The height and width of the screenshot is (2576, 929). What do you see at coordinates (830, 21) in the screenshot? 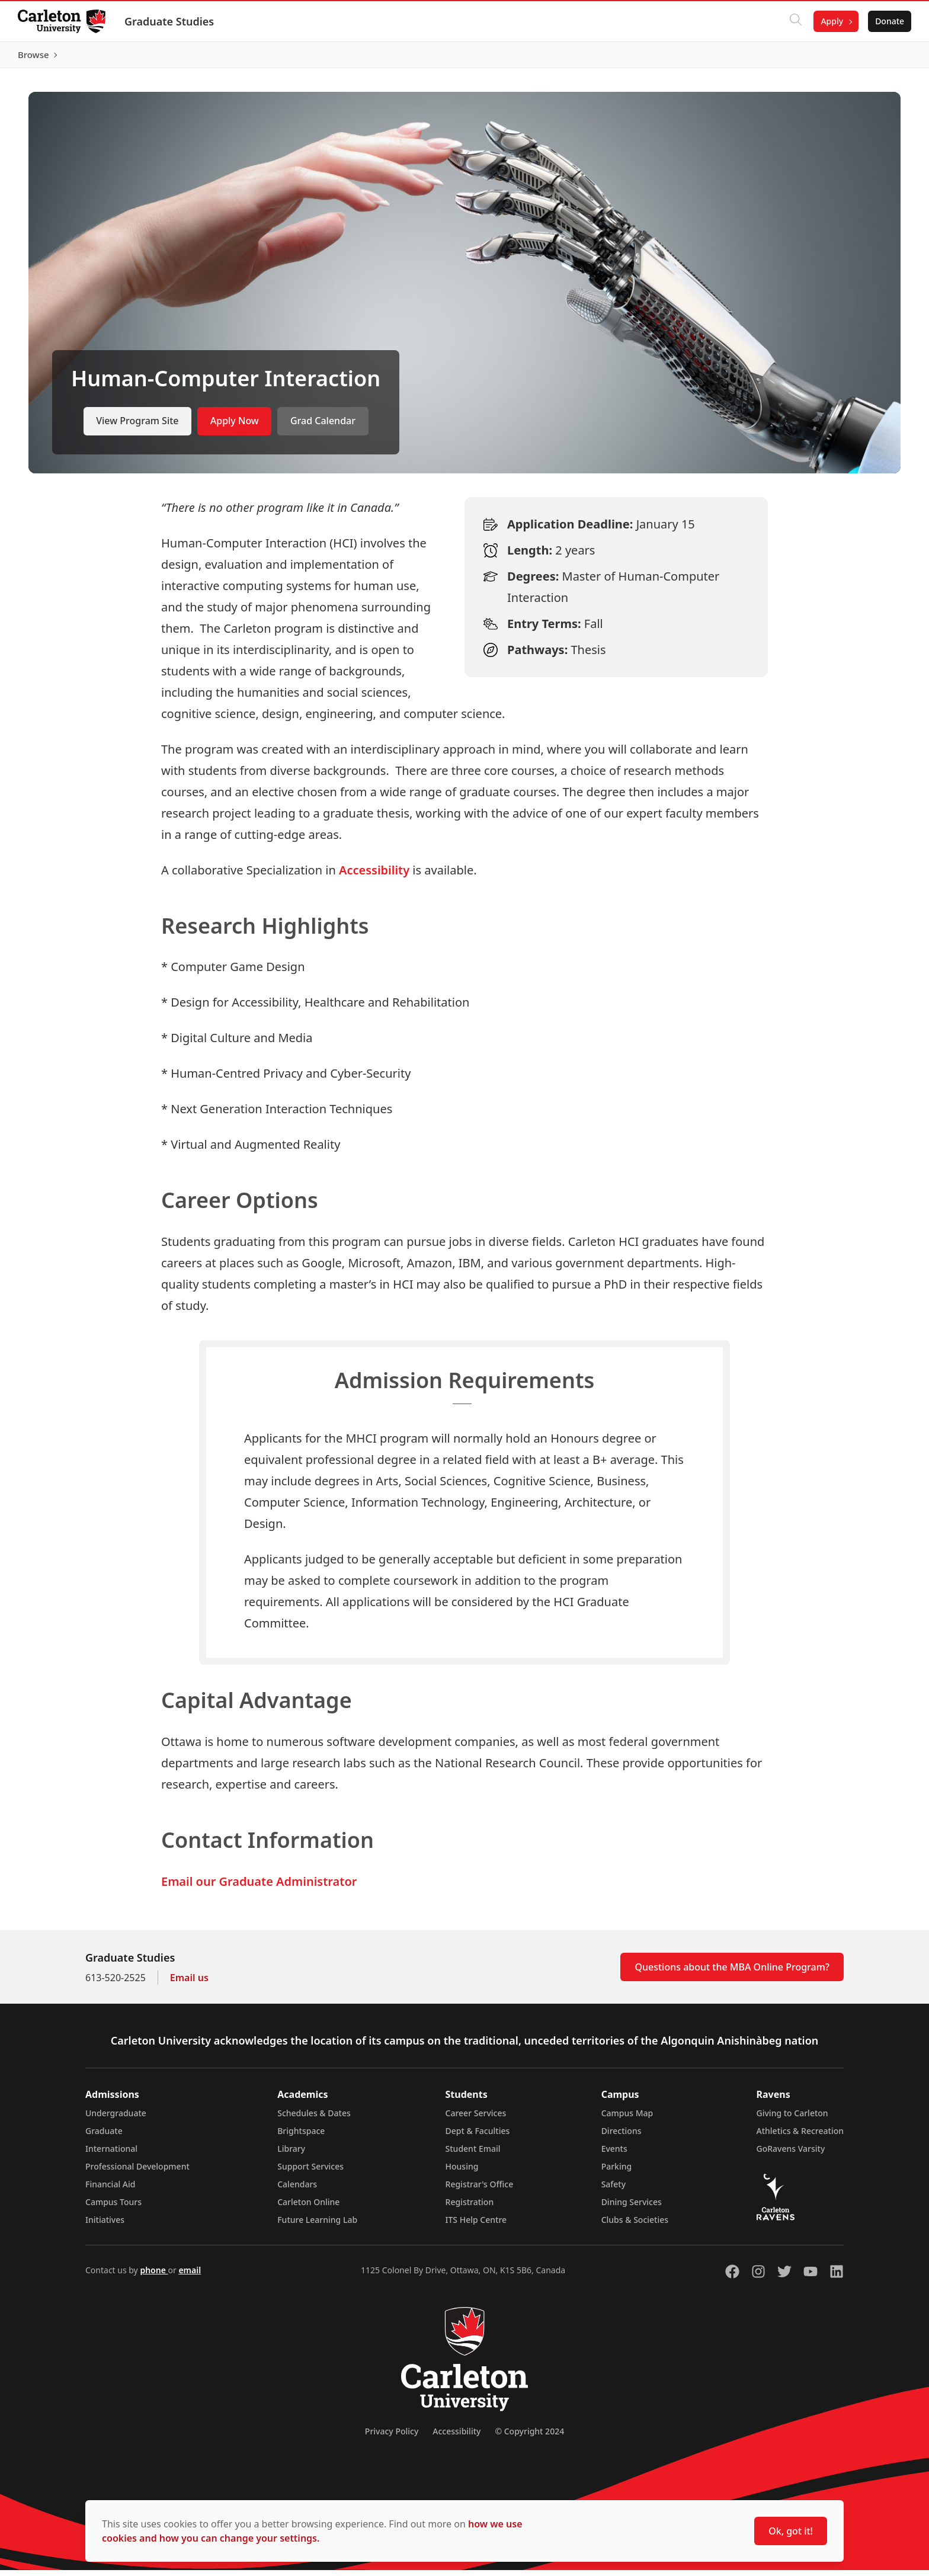
I see `Apply` at bounding box center [830, 21].